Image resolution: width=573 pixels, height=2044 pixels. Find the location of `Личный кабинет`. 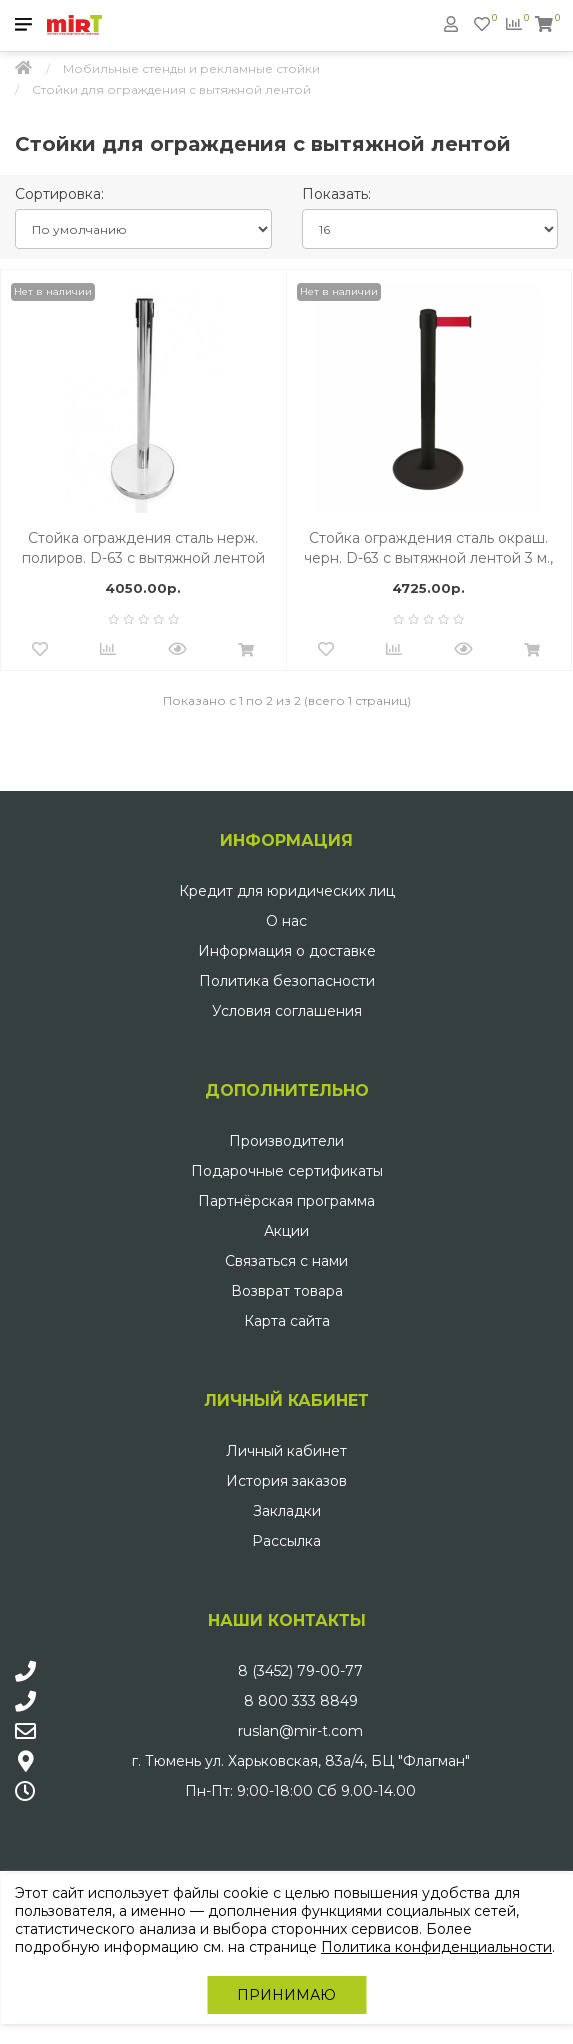

Личный кабинет is located at coordinates (286, 1451).